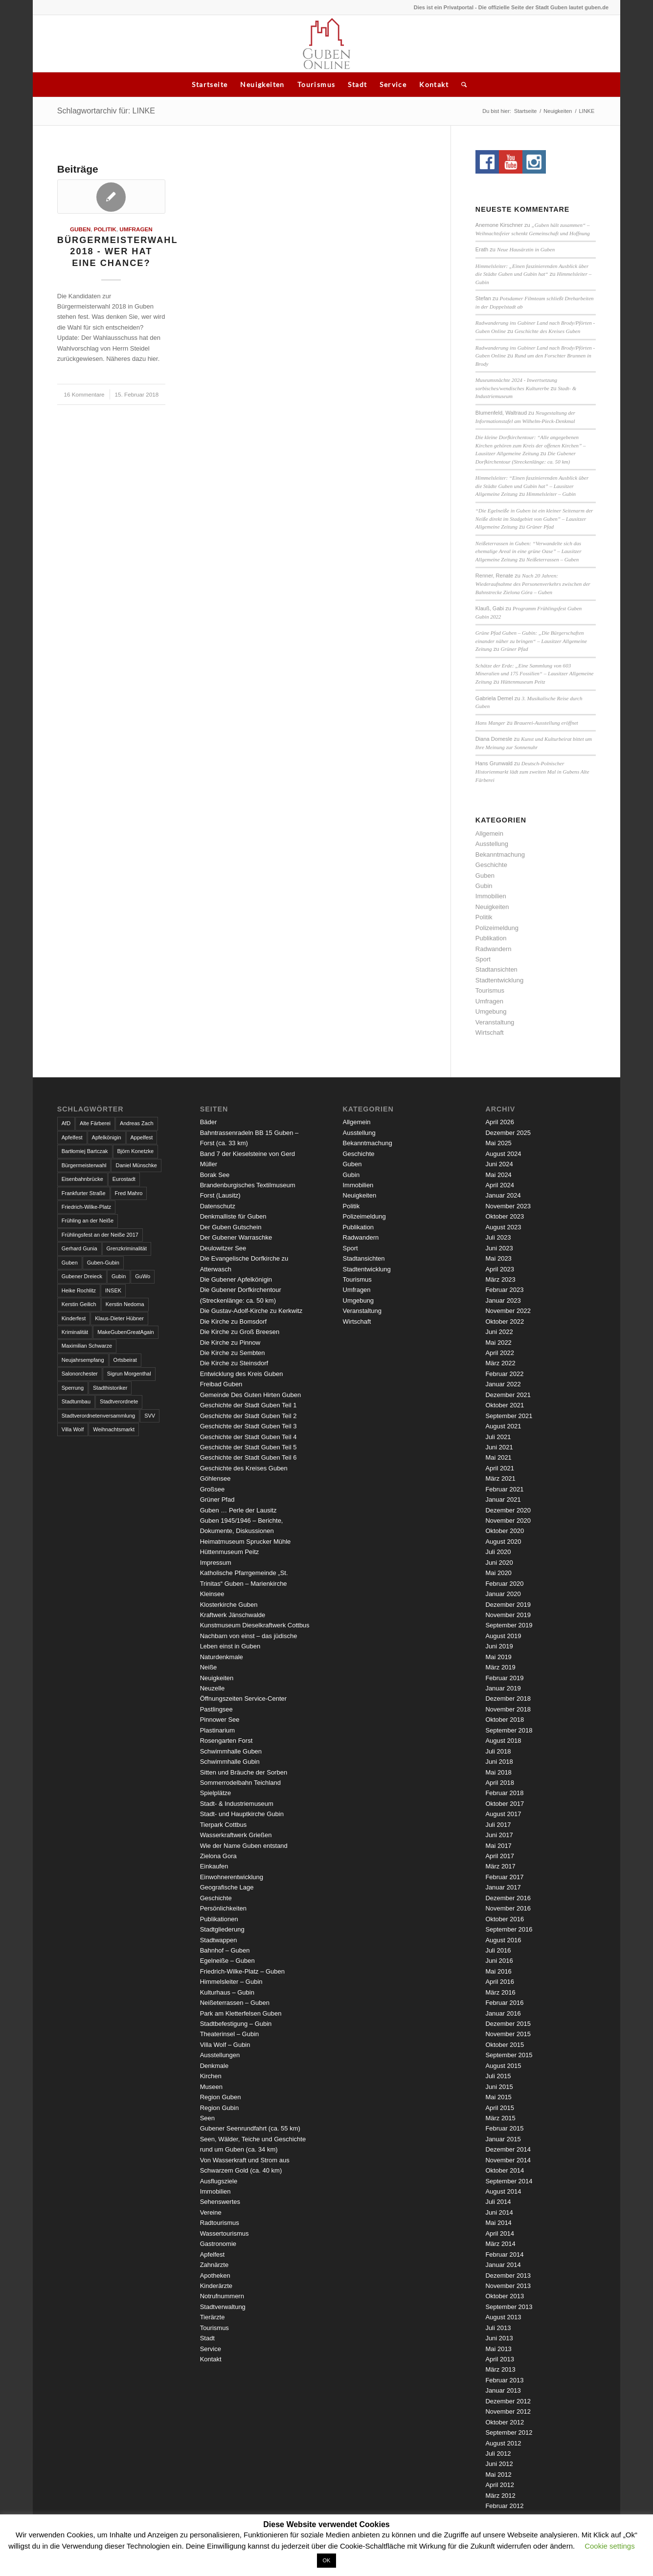 The width and height of the screenshot is (653, 2576). Describe the element at coordinates (82, 1179) in the screenshot. I see `Eisenbahnbrücke [Eisenbahnbrücke (3 Einträge)]` at that location.